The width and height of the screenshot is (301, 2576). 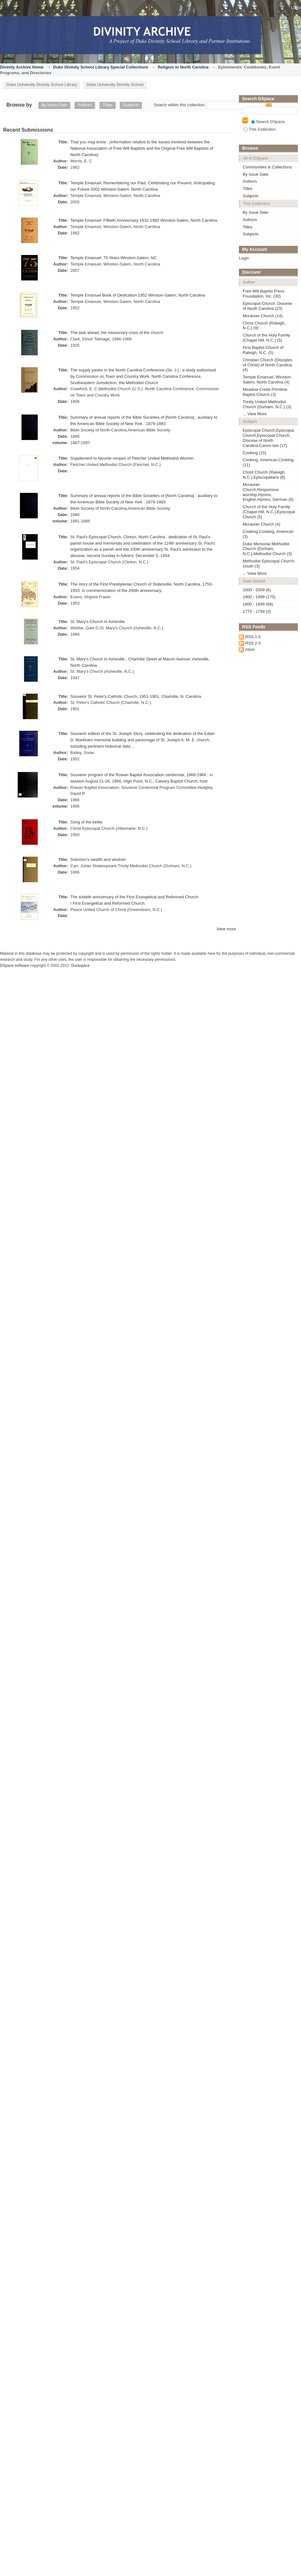 What do you see at coordinates (97, 859) in the screenshot?
I see `Solomon's wealth and wisdom` at bounding box center [97, 859].